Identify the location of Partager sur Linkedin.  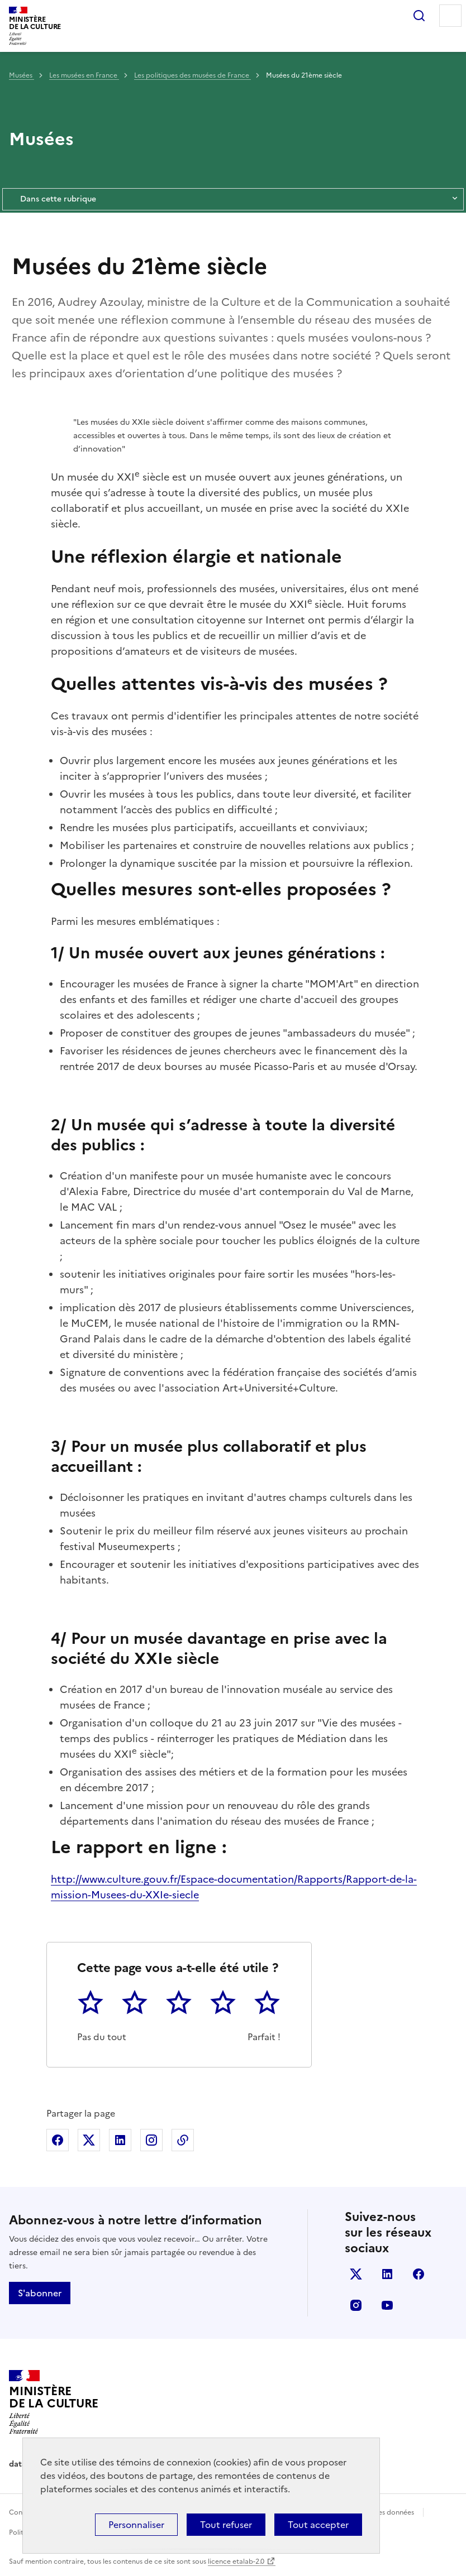
(120, 2140).